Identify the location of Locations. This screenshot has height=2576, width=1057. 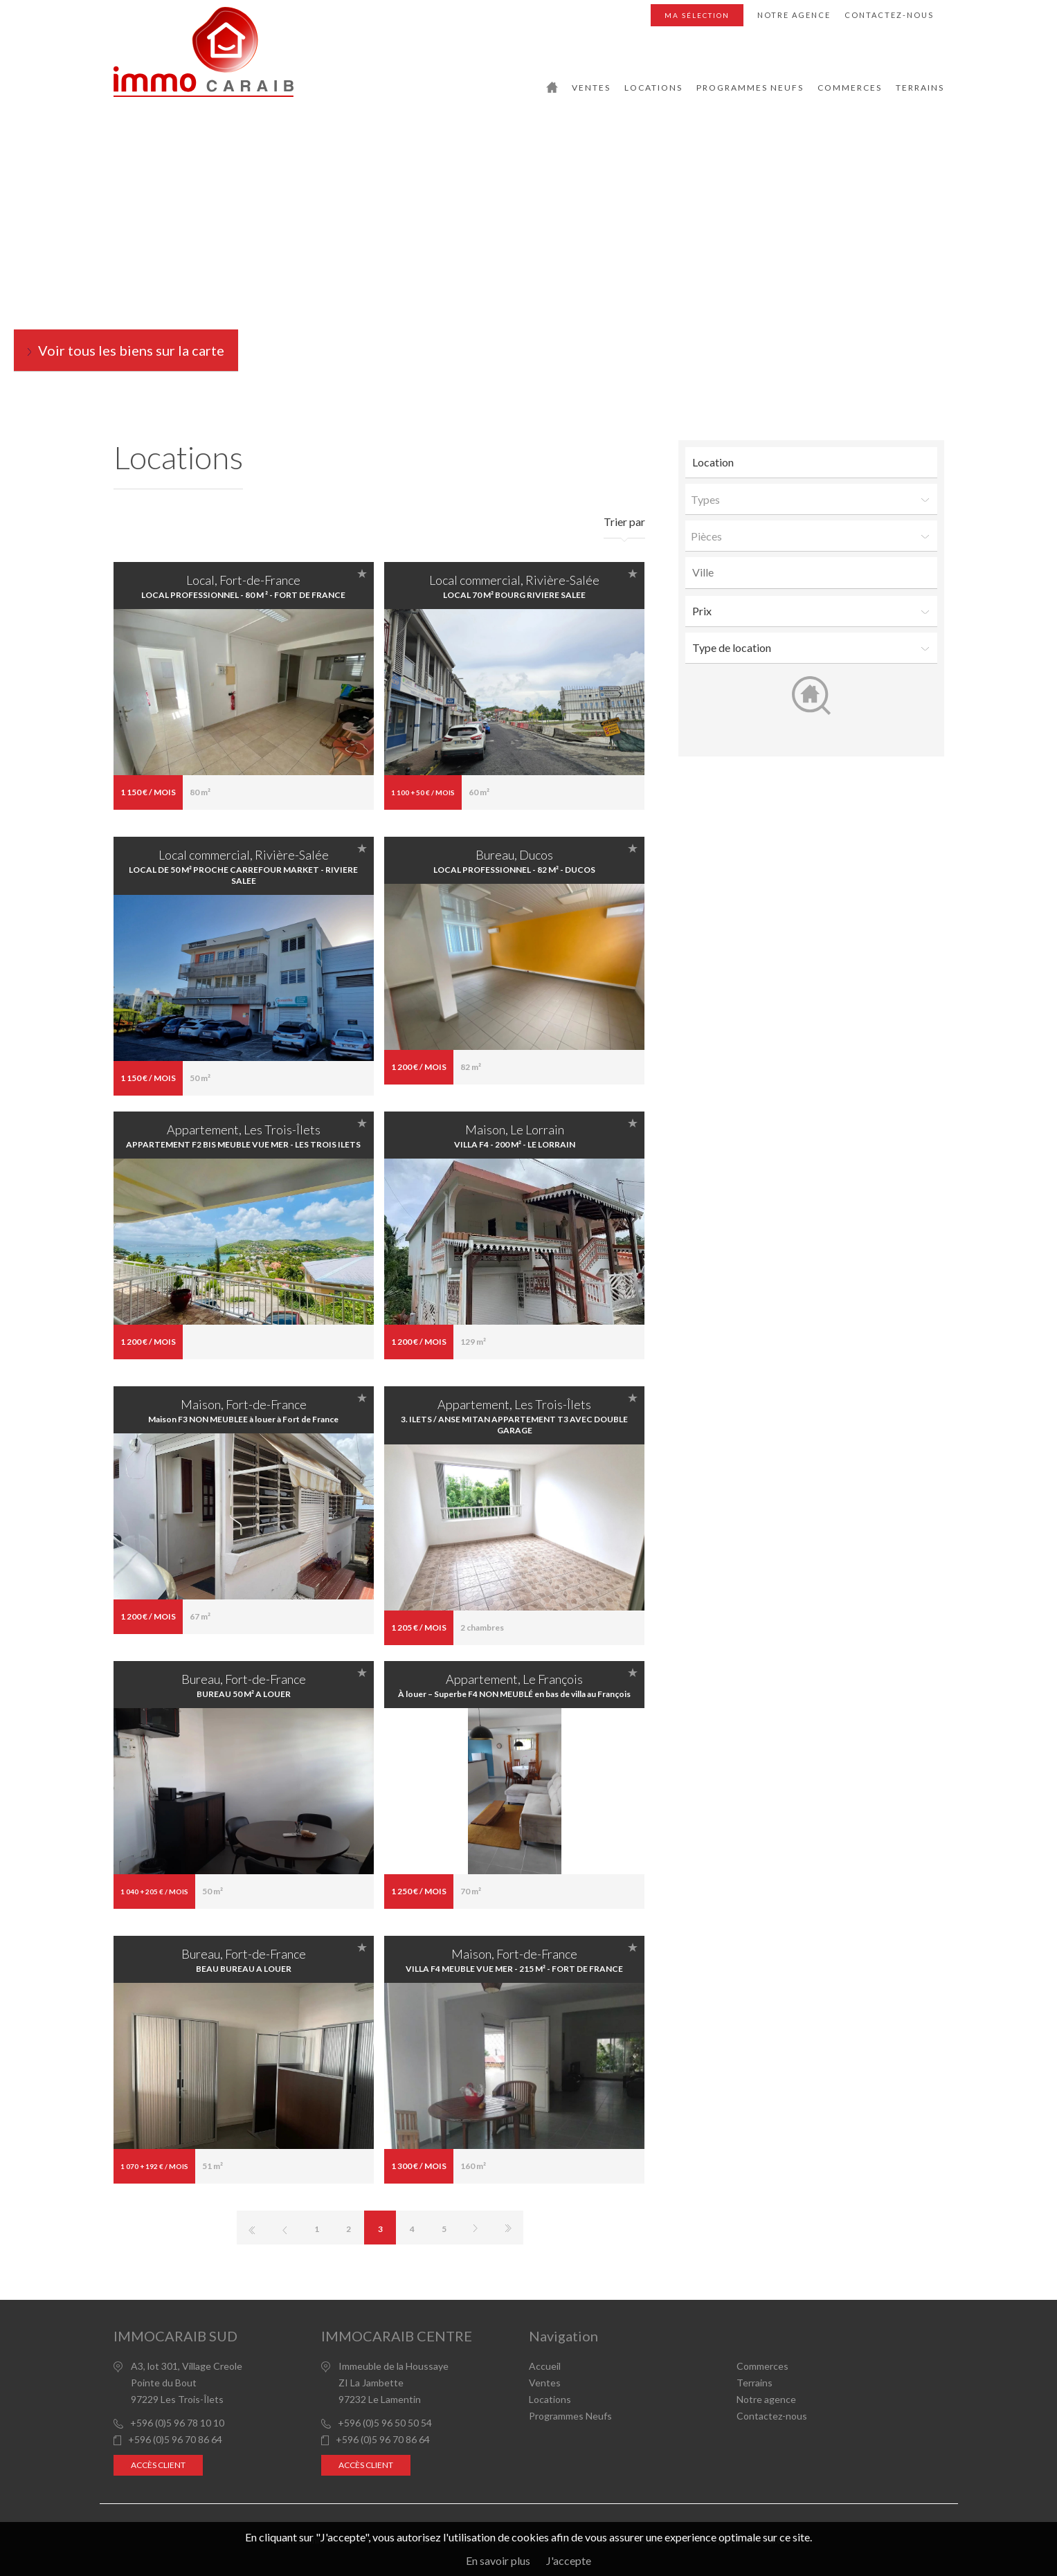
(653, 87).